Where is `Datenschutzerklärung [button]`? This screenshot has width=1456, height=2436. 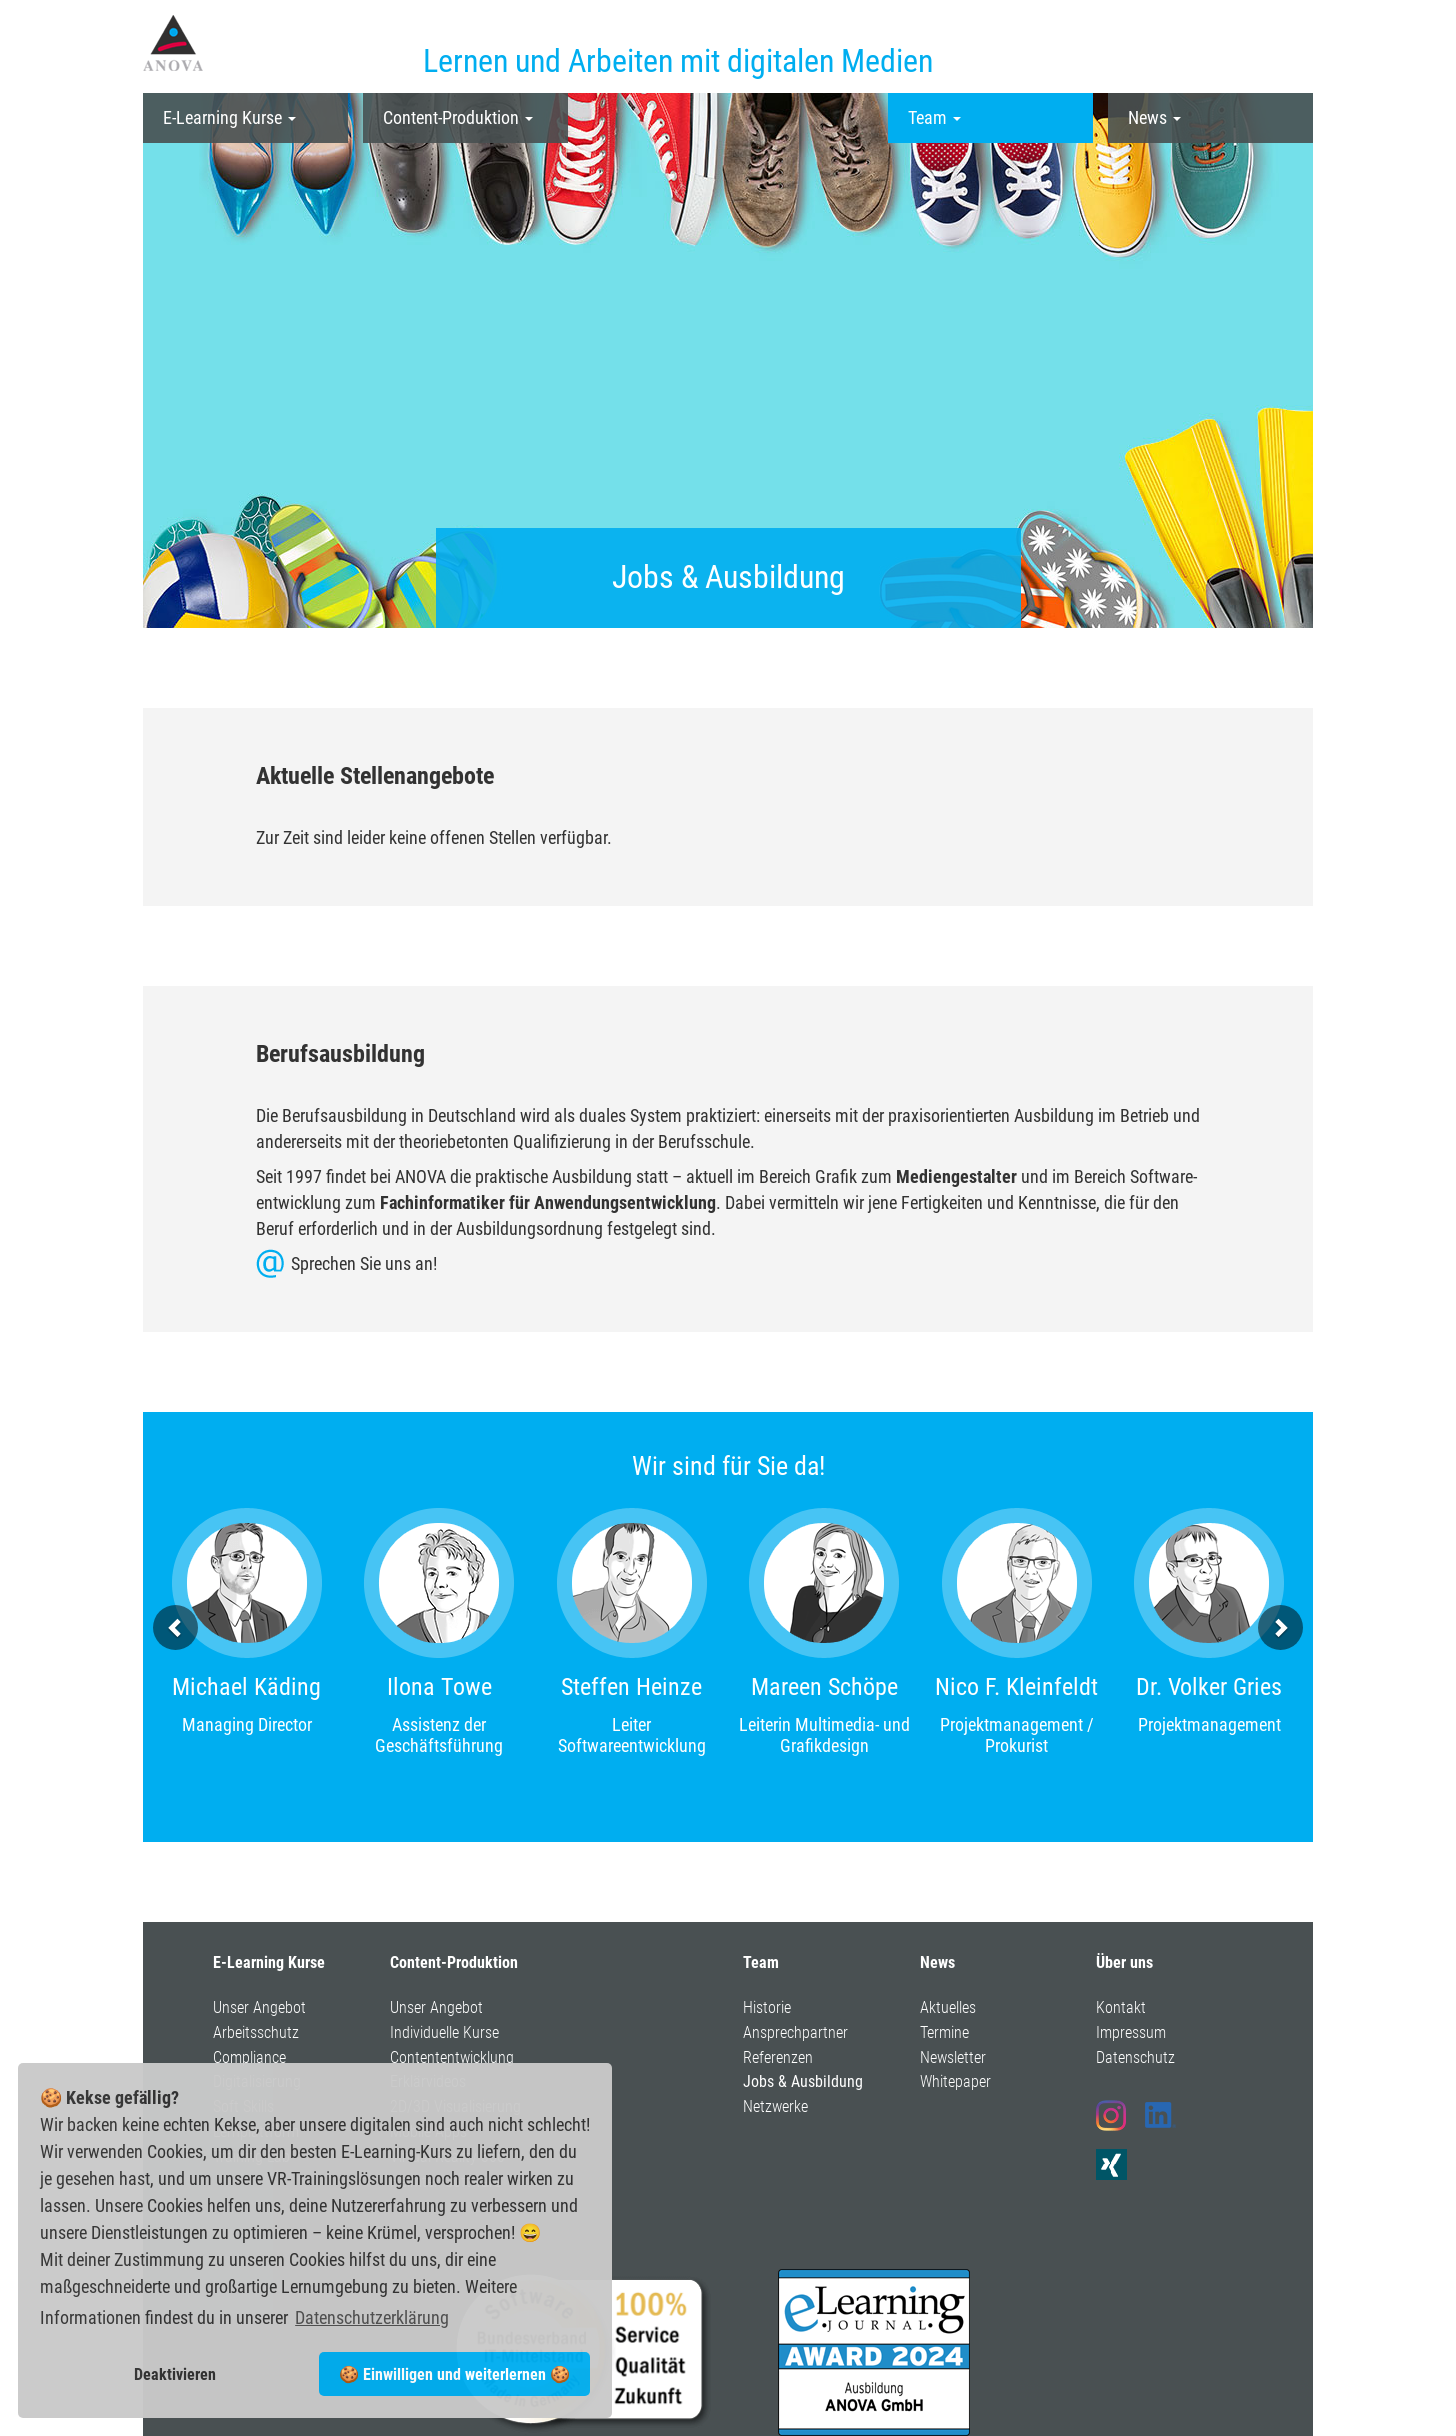 Datenschutzerklärung [button] is located at coordinates (372, 2317).